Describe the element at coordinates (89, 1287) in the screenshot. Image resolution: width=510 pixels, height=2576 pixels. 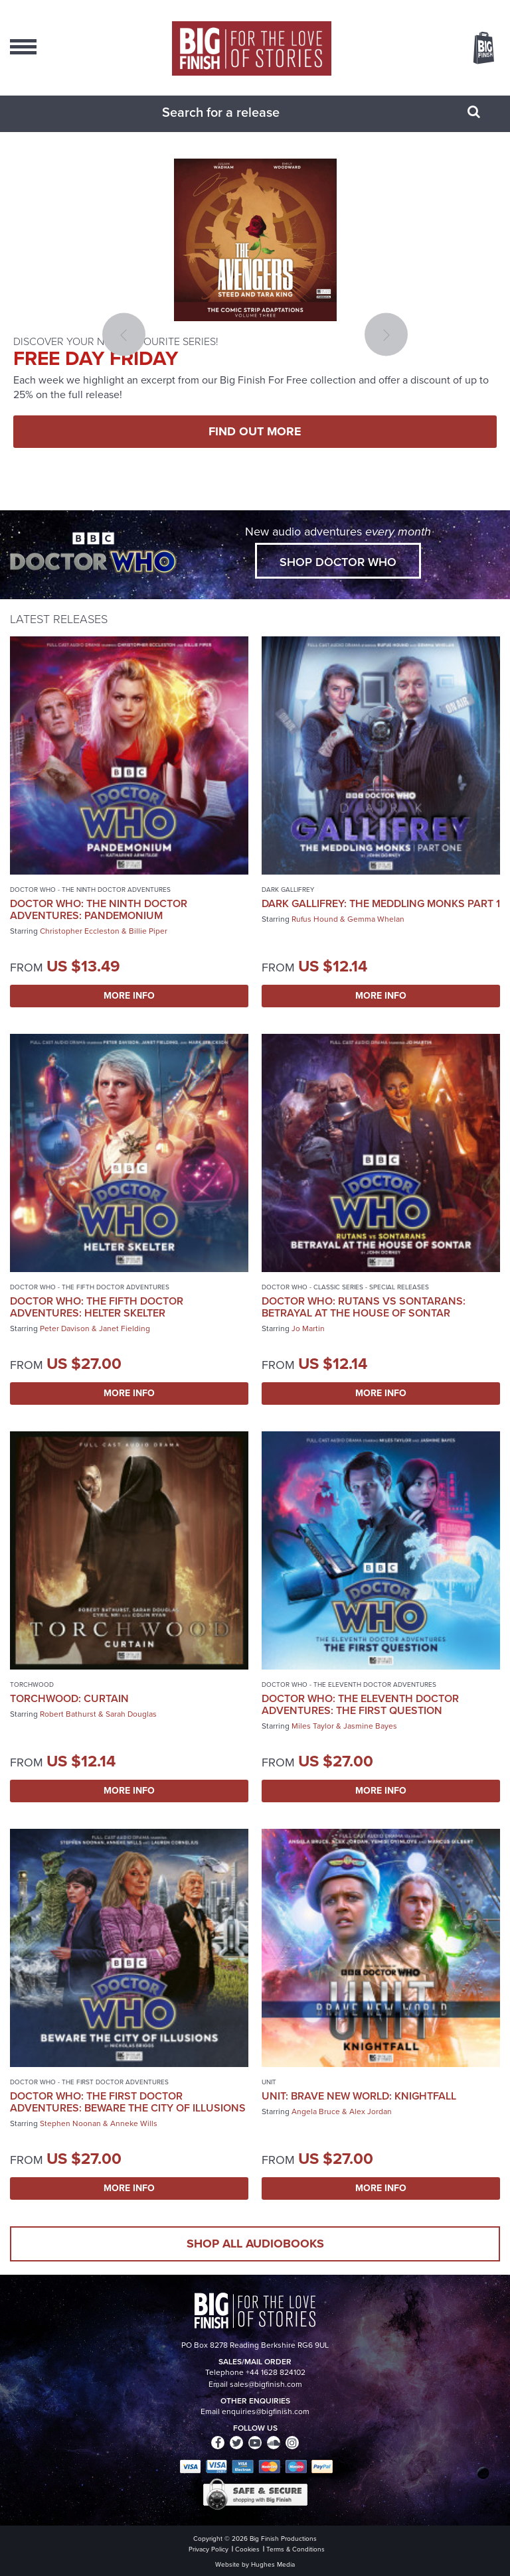
I see `Doctor Who - The Fifth Doctor Adventures` at that location.